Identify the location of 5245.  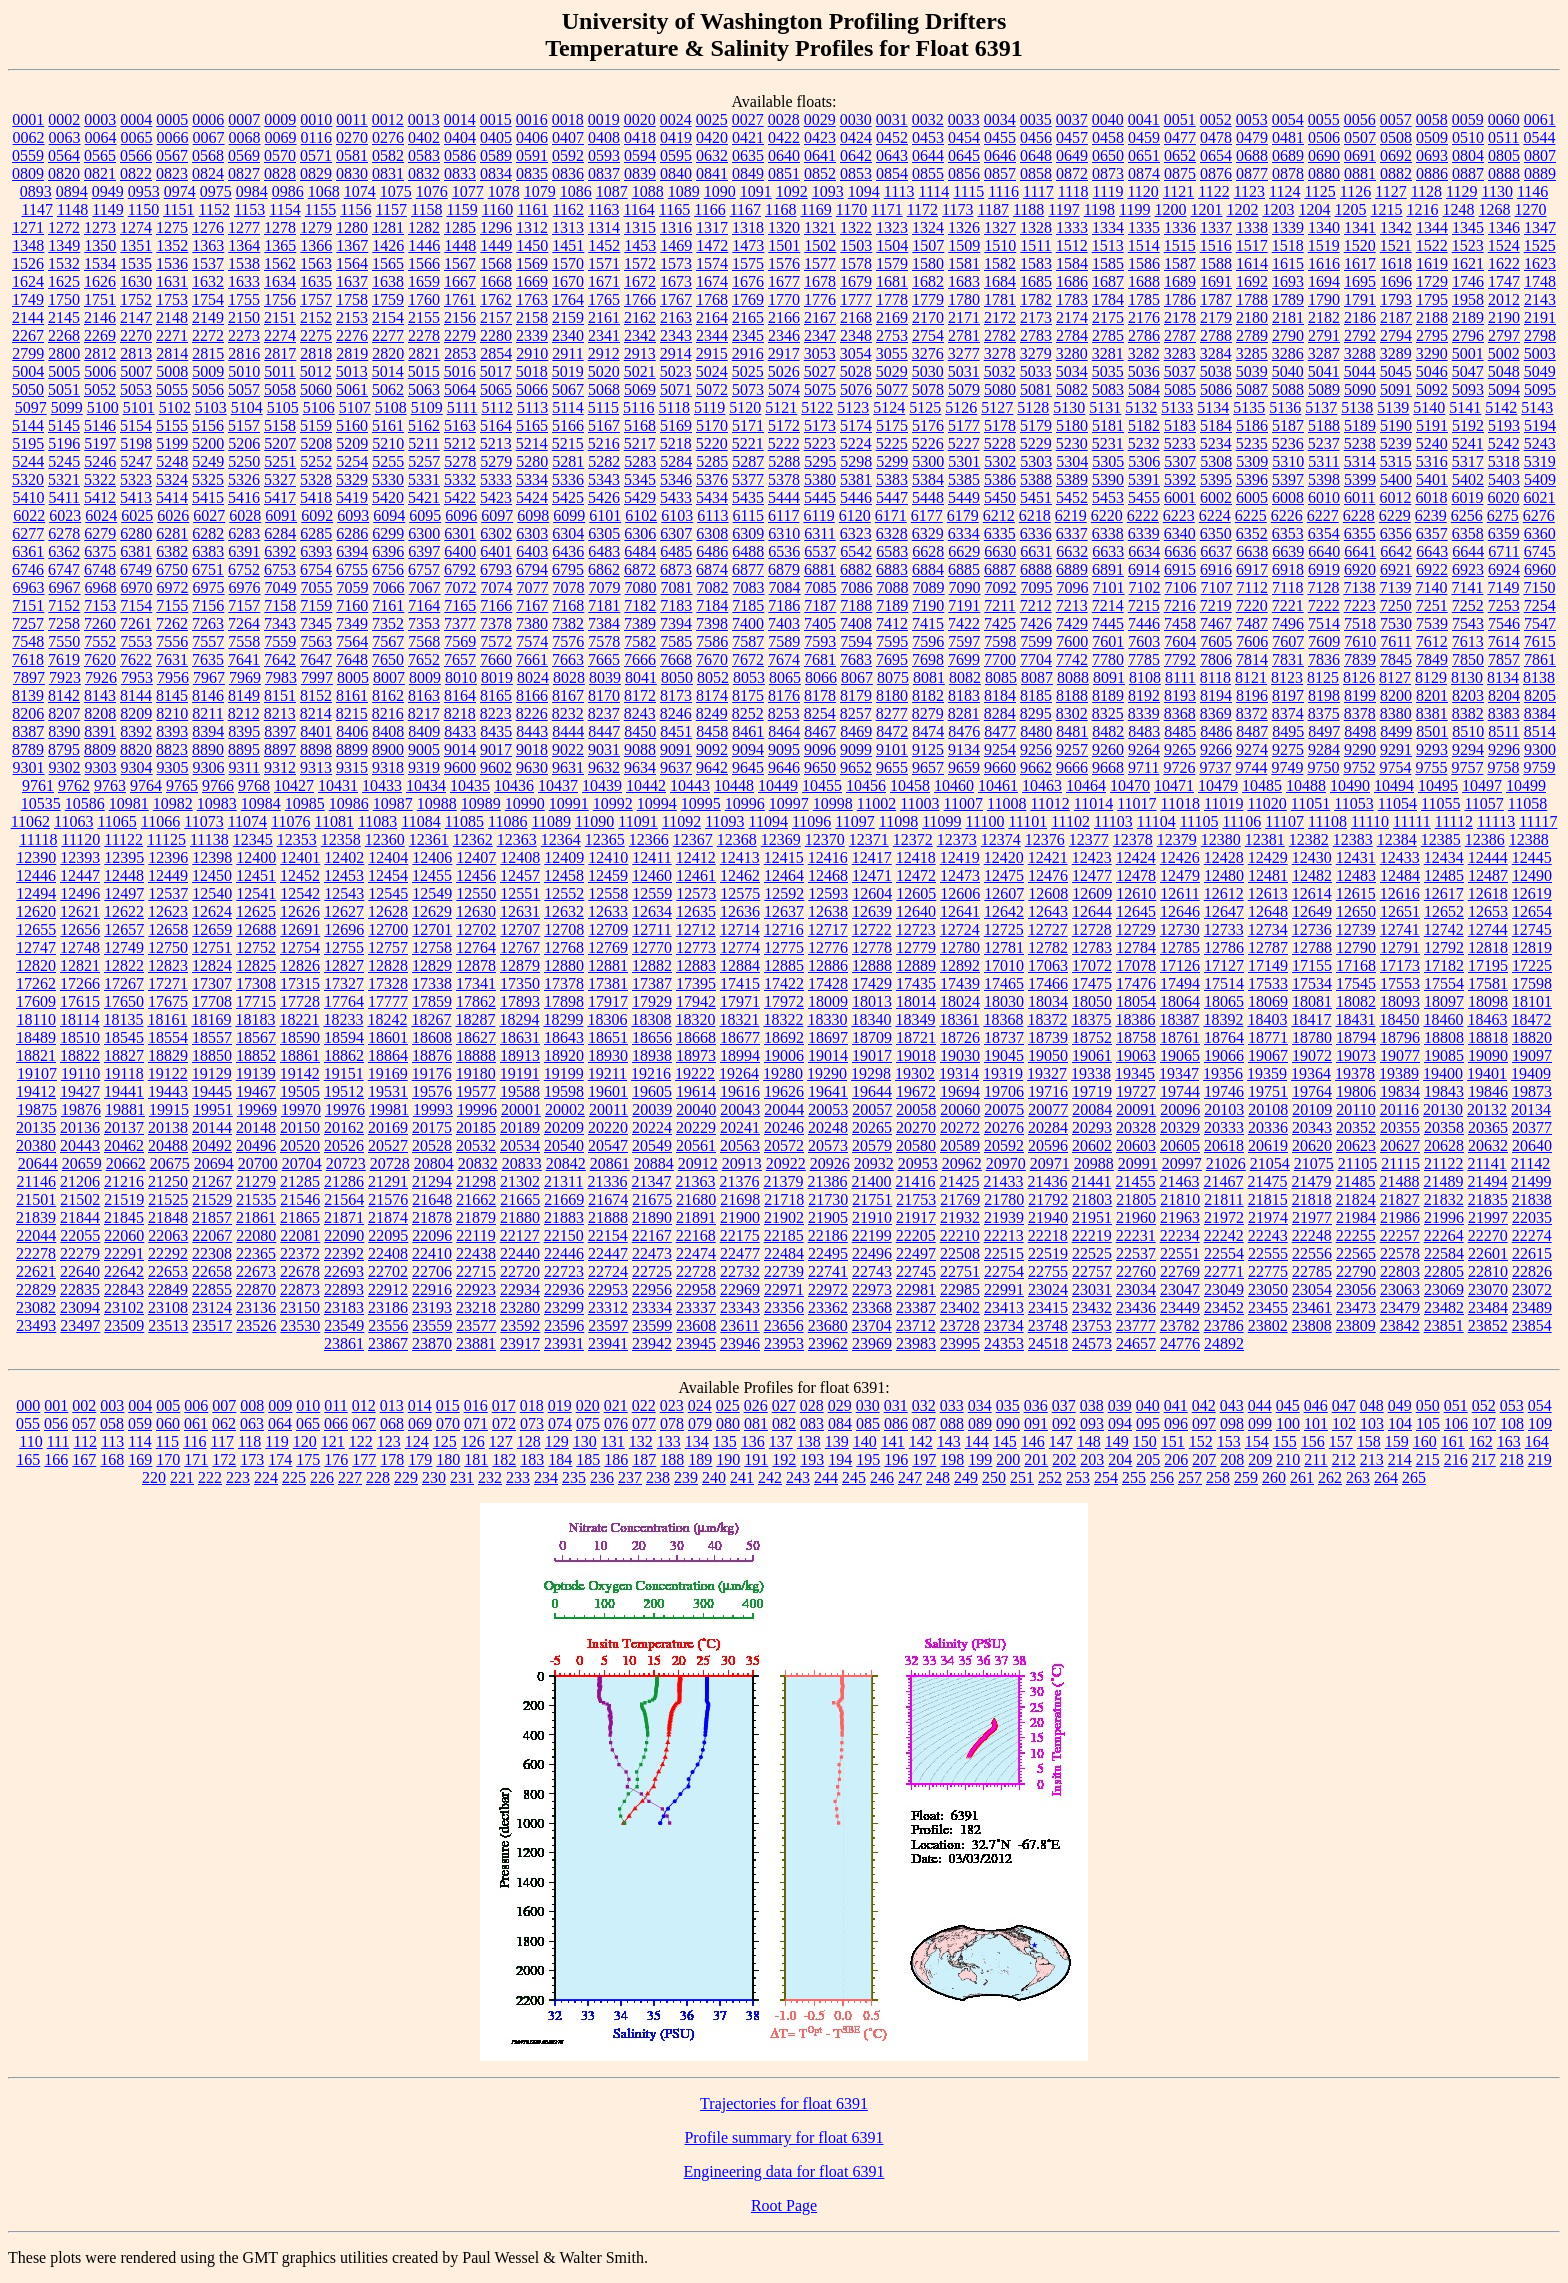
(64, 461).